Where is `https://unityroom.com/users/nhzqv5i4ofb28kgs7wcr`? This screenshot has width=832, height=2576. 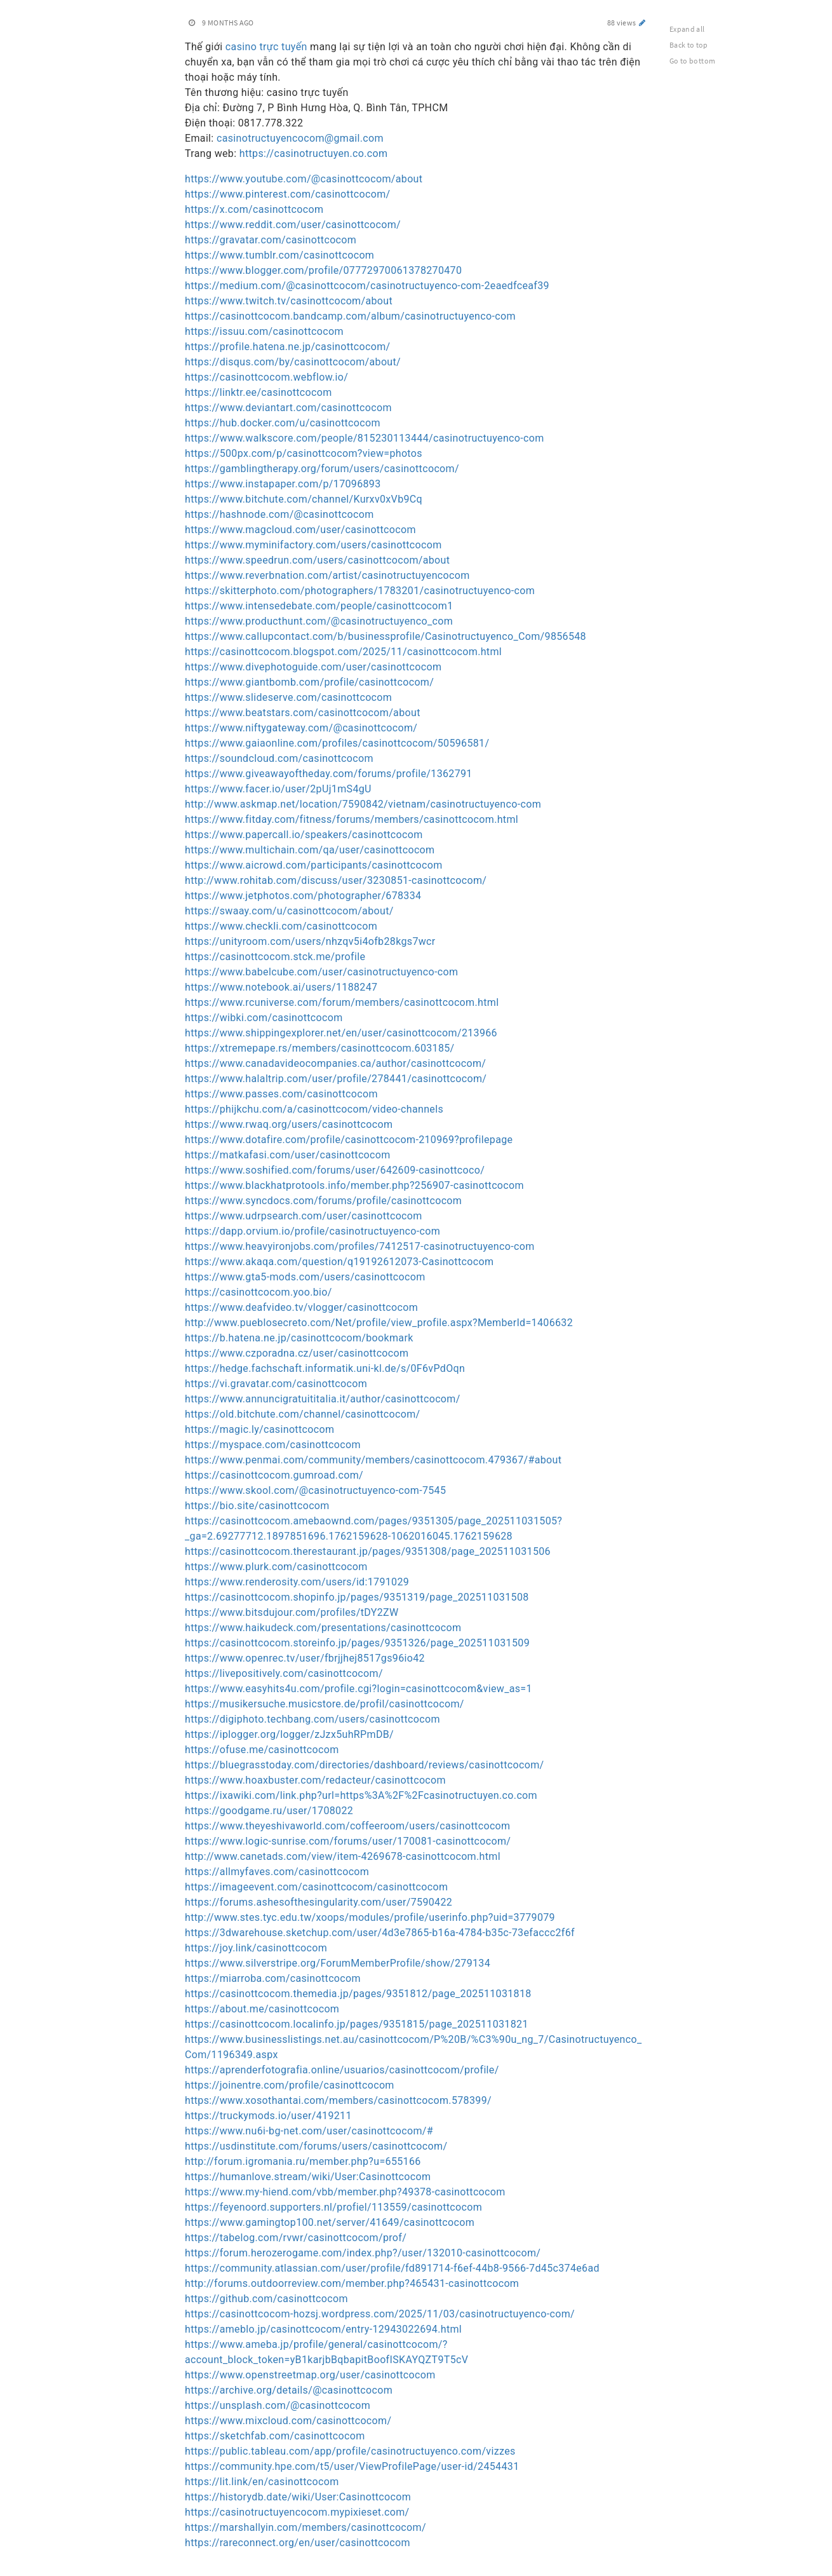 https://unityroom.com/users/nhzqv5i4ofb28kgs7wcr is located at coordinates (310, 941).